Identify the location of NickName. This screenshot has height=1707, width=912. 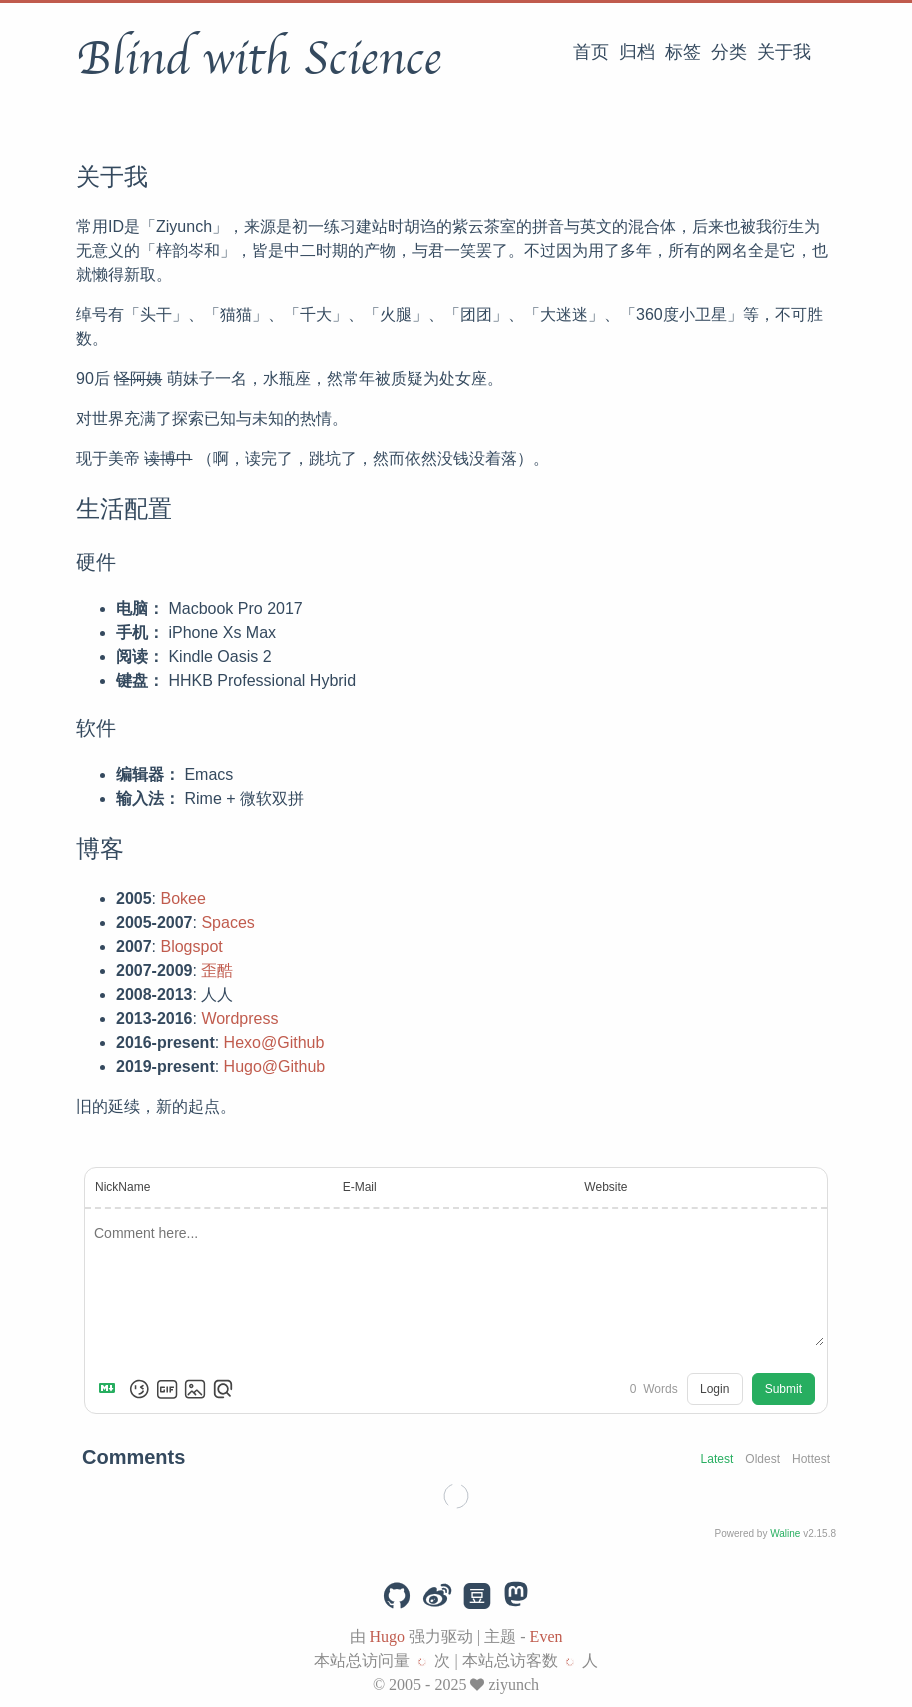
(122, 1187).